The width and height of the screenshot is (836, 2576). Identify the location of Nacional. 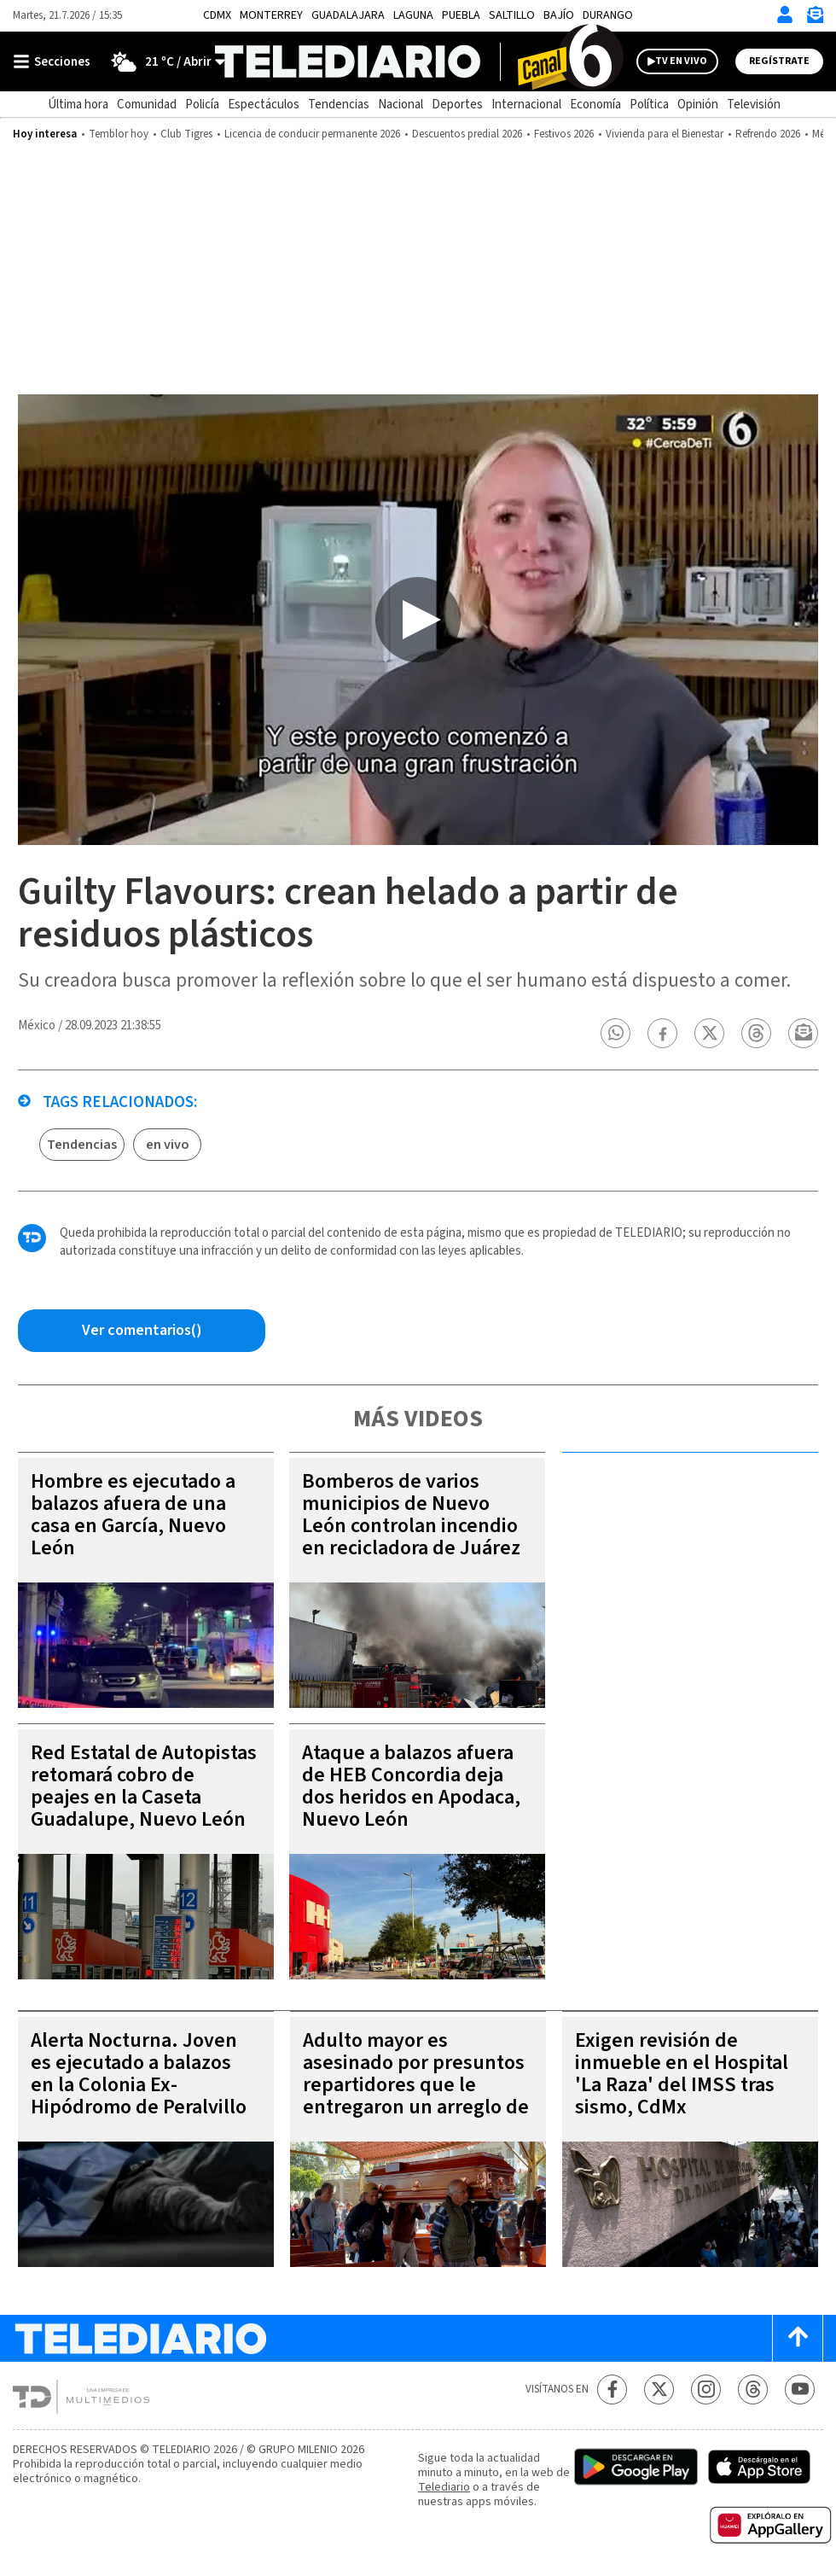
(400, 105).